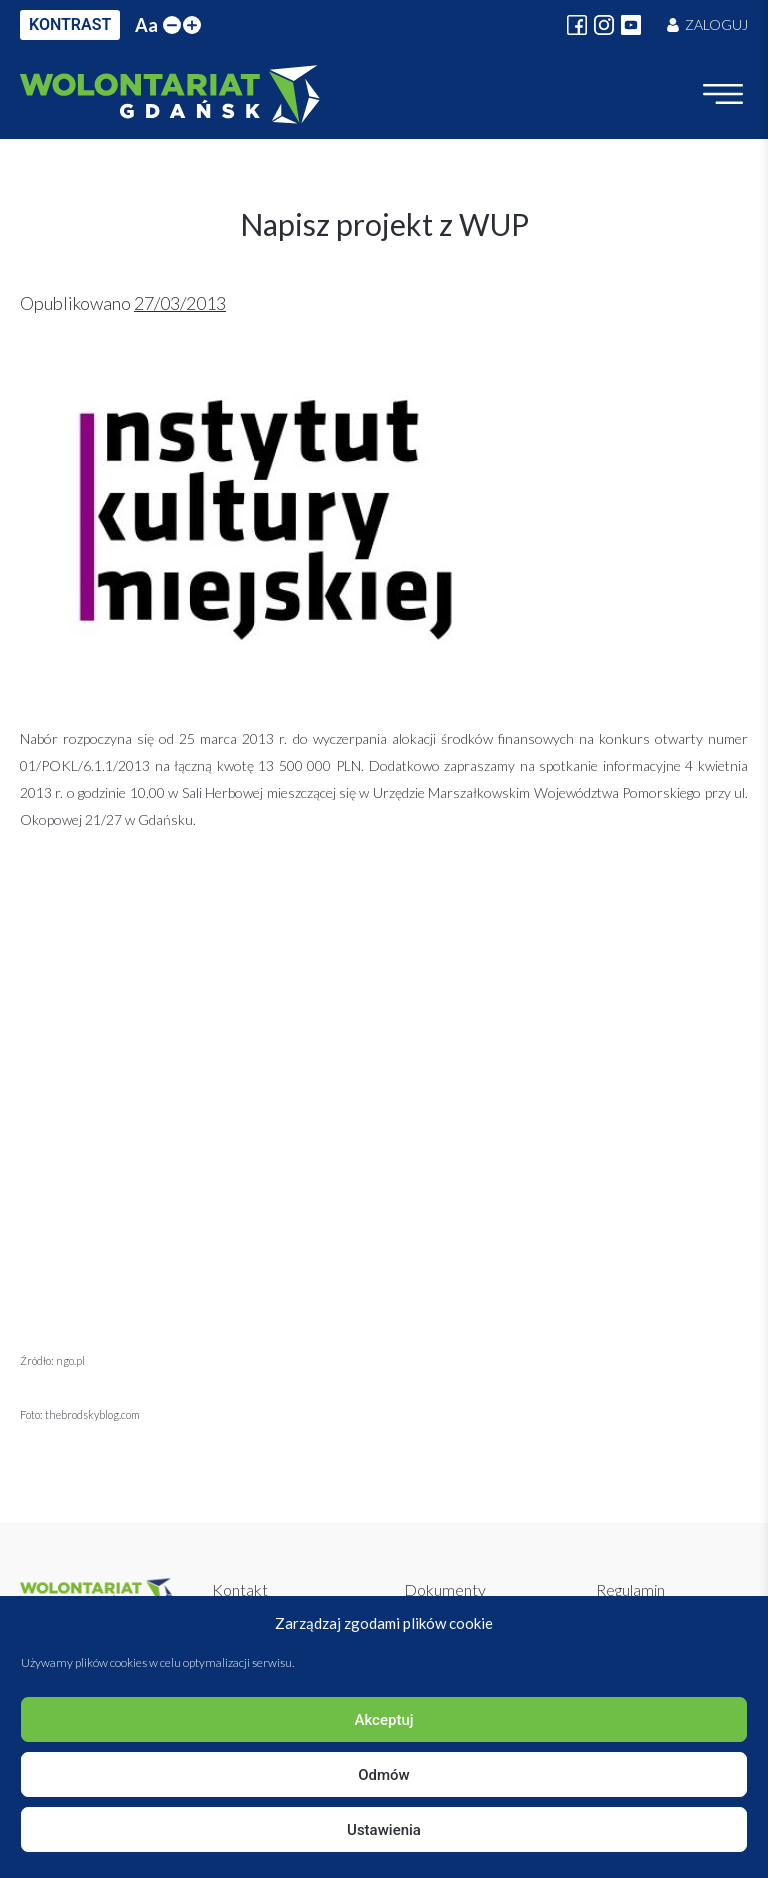 Image resolution: width=768 pixels, height=1878 pixels. Describe the element at coordinates (384, 1830) in the screenshot. I see `Ustawienia` at that location.